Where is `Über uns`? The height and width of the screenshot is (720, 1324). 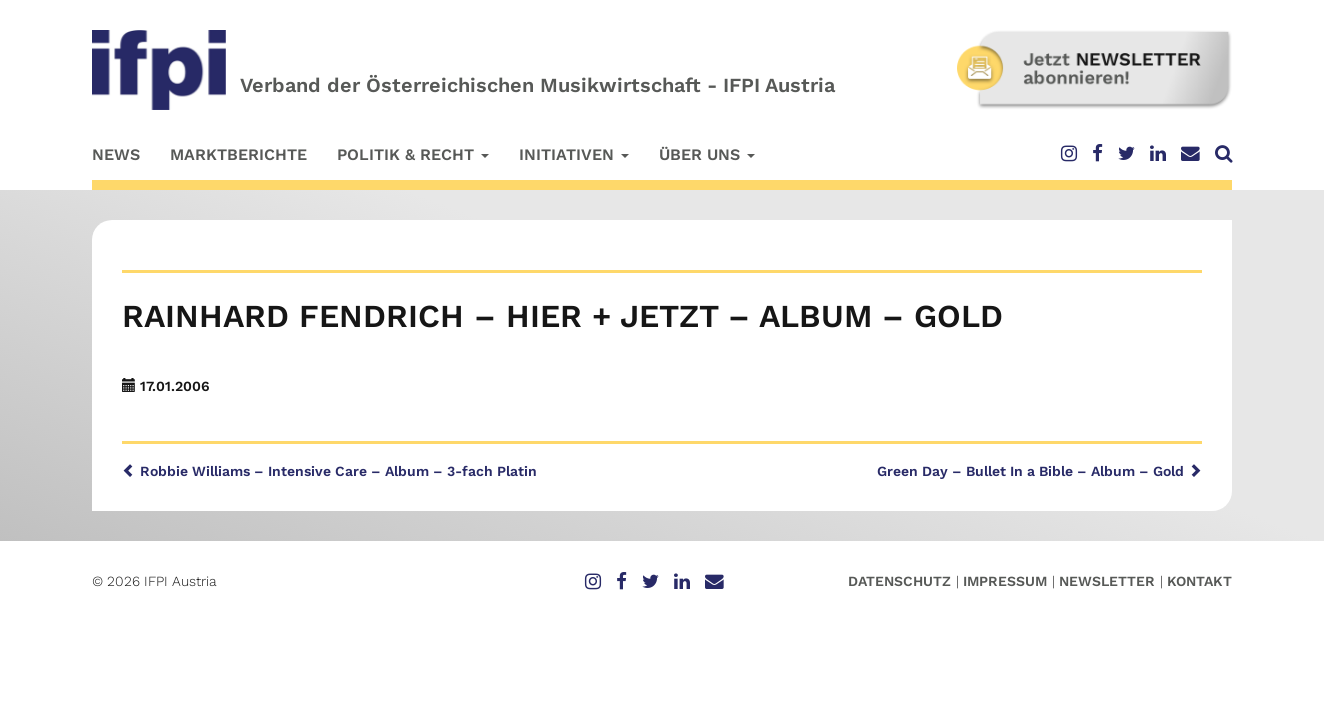
Über uns is located at coordinates (707, 154).